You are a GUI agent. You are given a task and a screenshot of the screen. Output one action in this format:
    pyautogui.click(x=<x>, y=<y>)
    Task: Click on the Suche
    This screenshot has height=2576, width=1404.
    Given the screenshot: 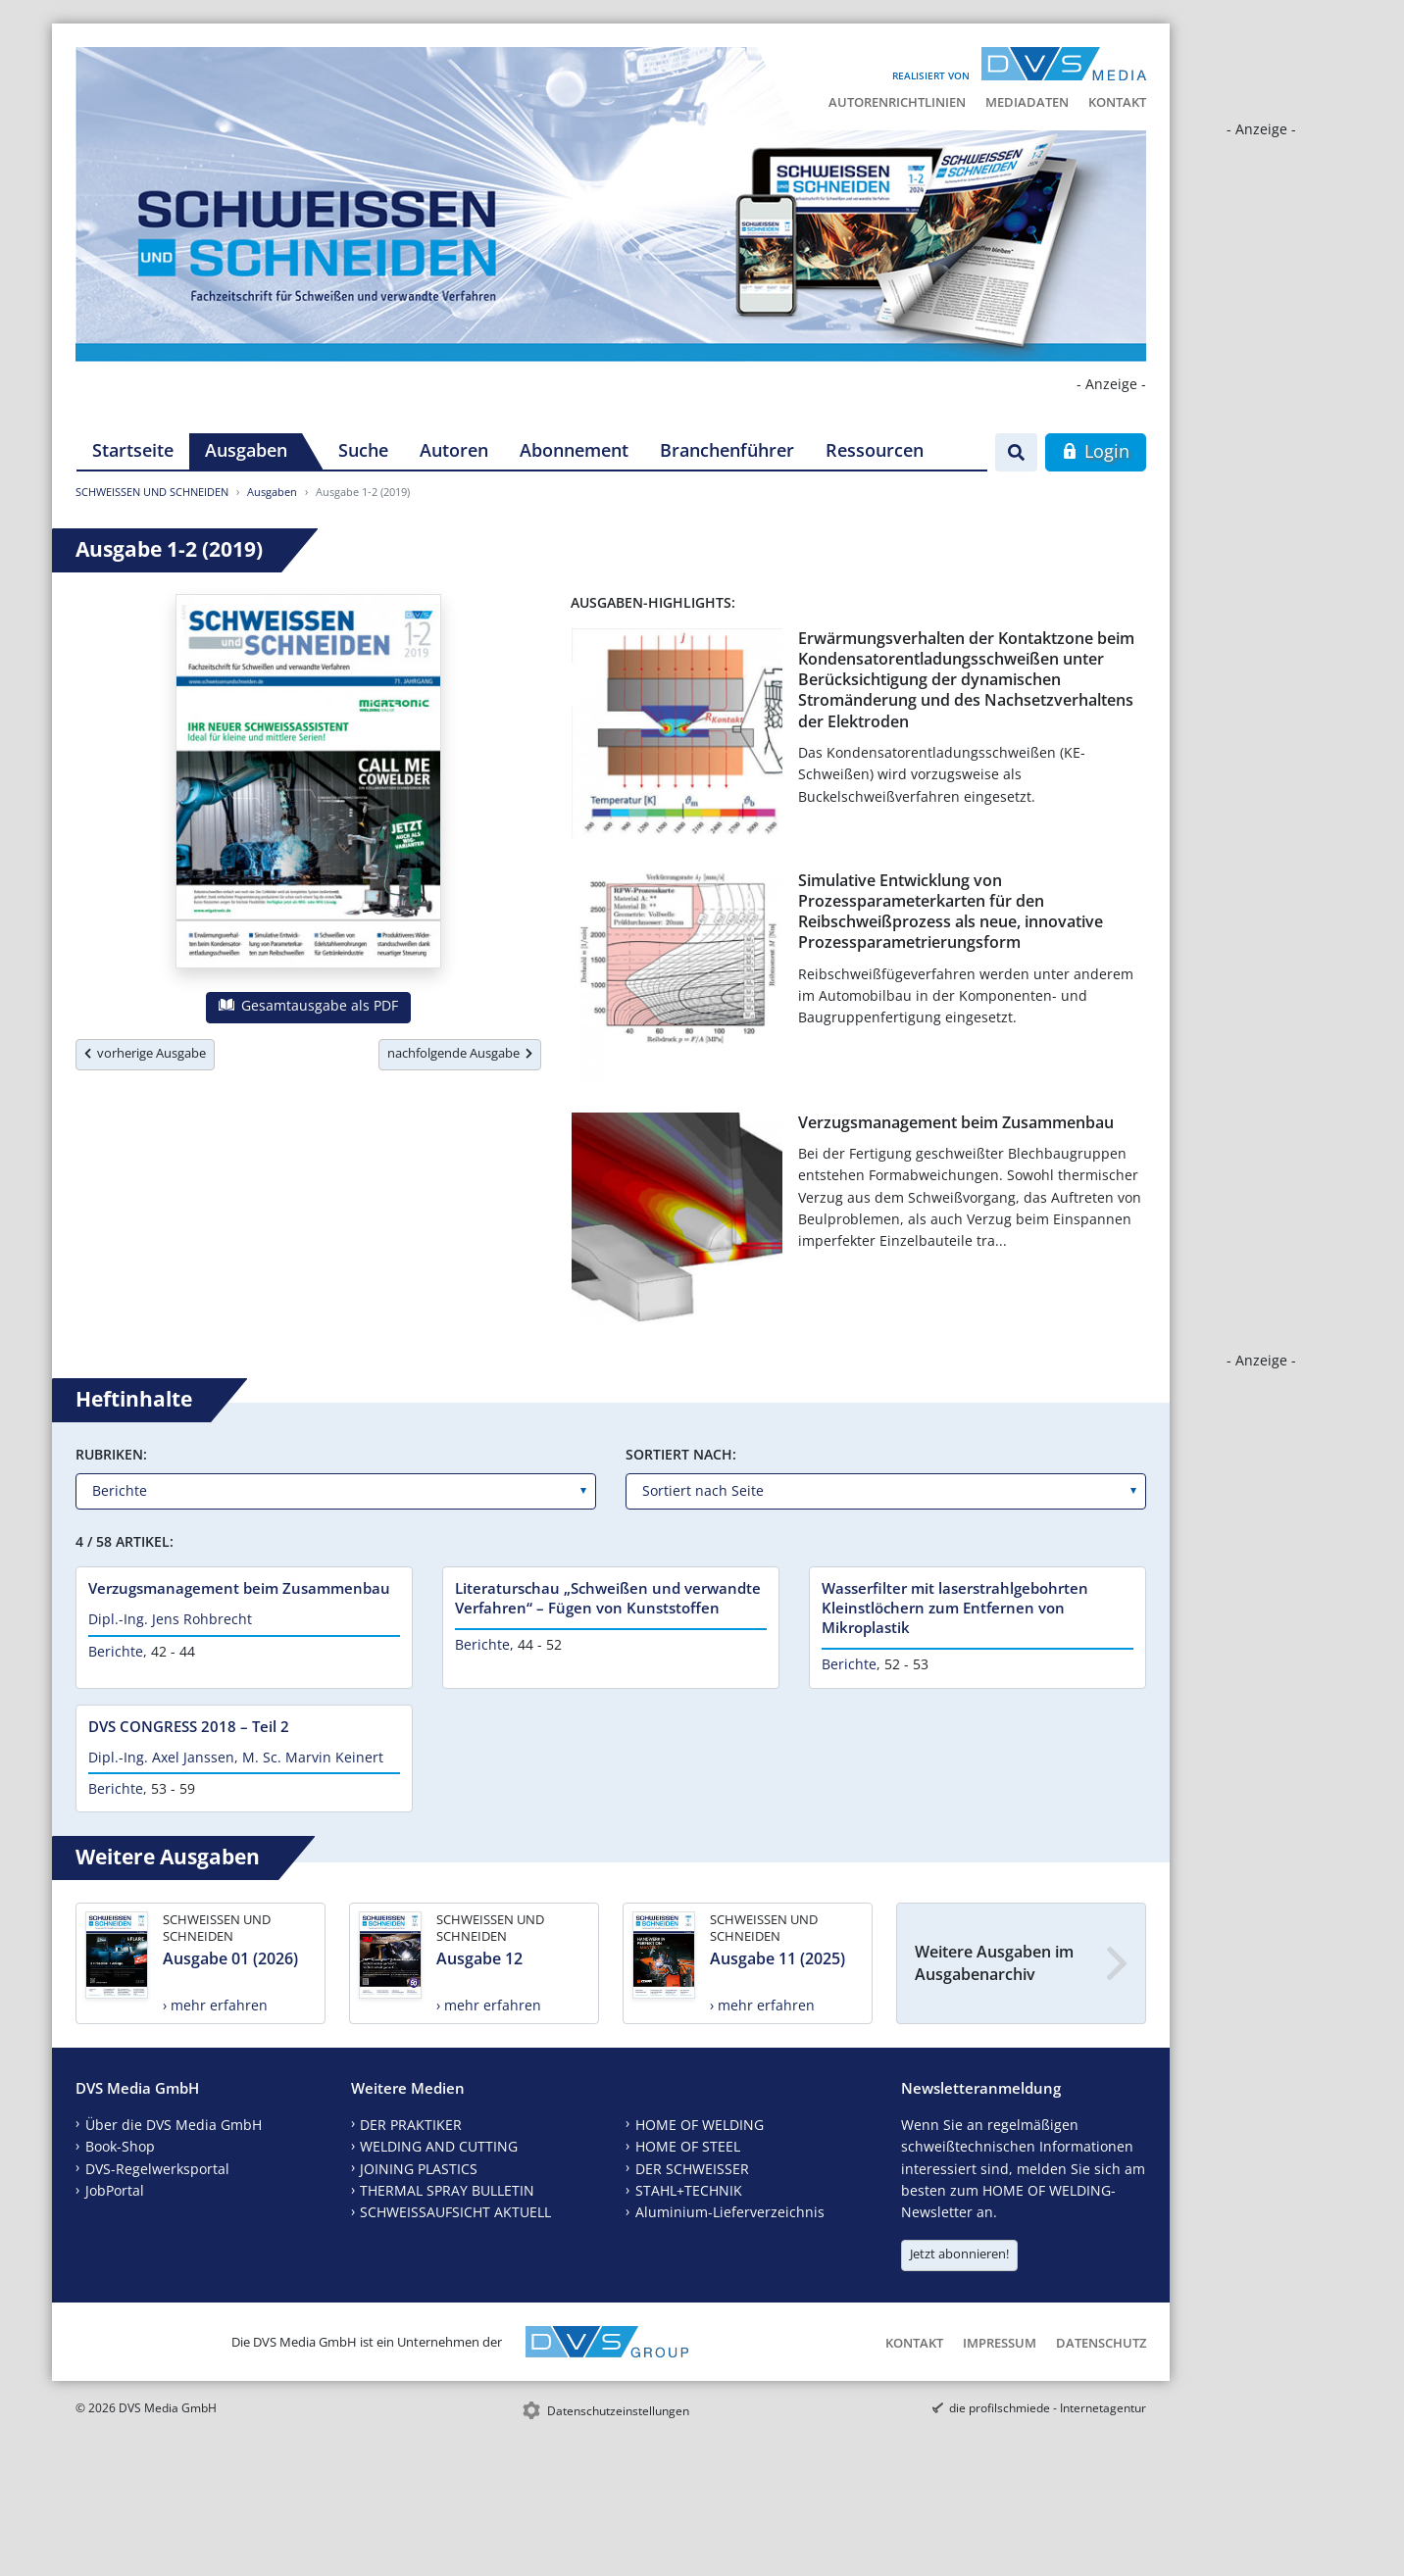 What is the action you would take?
    pyautogui.click(x=363, y=450)
    